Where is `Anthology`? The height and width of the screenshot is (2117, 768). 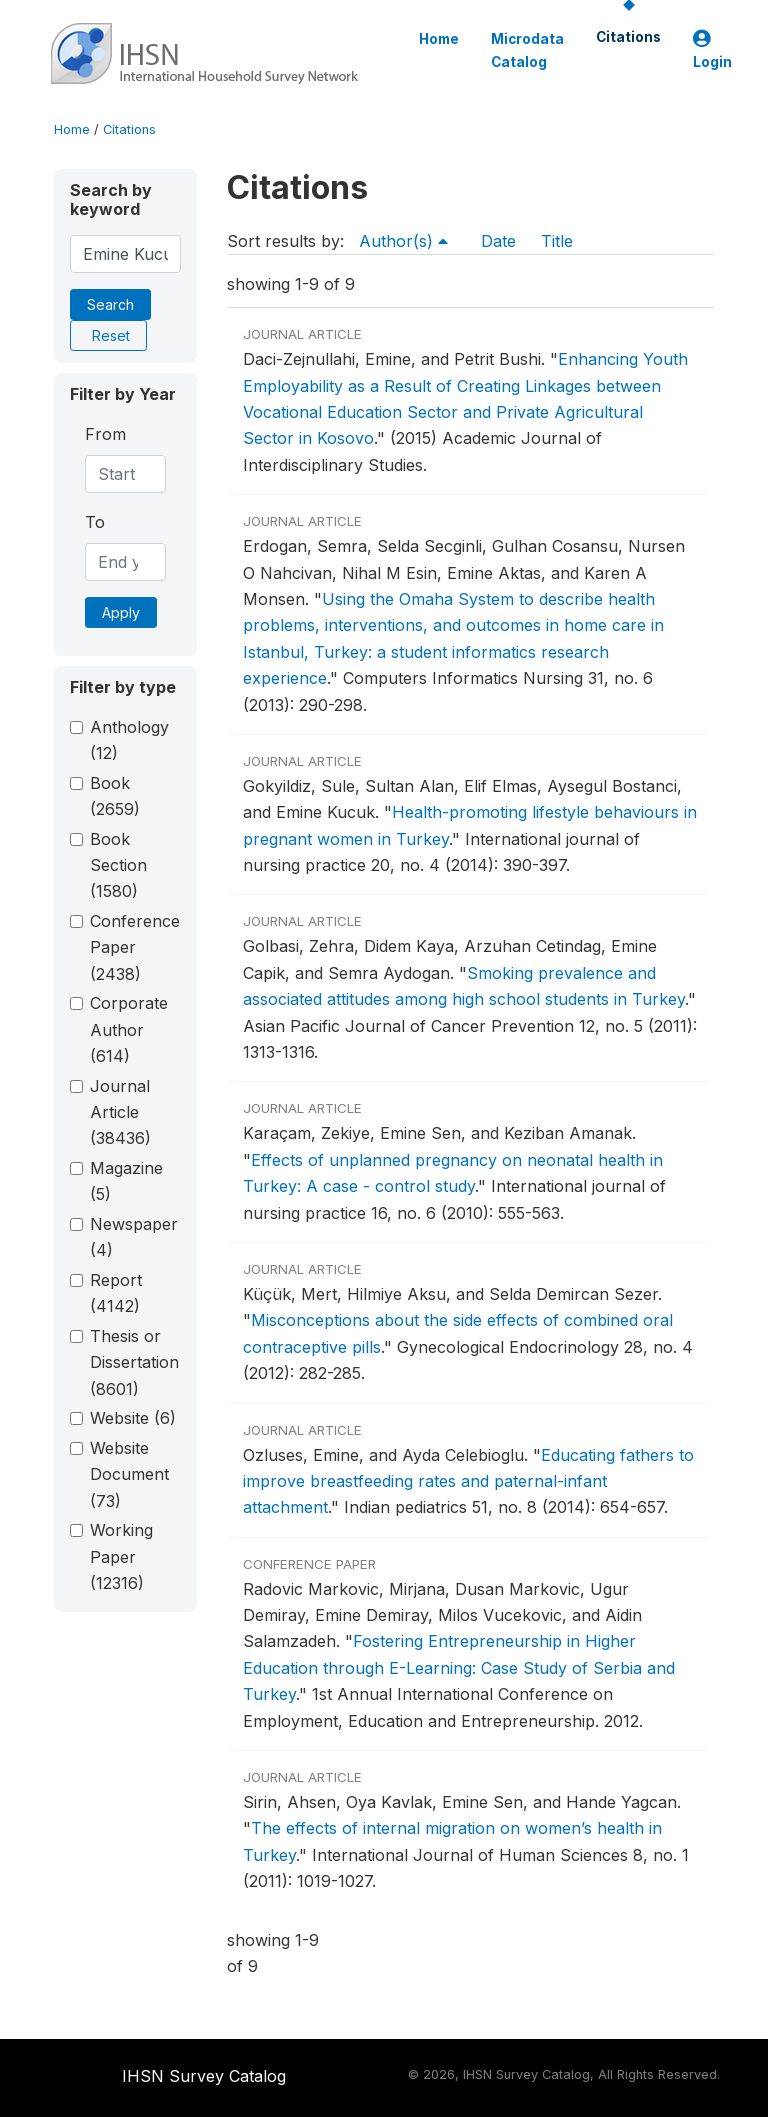 Anthology is located at coordinates (129, 740).